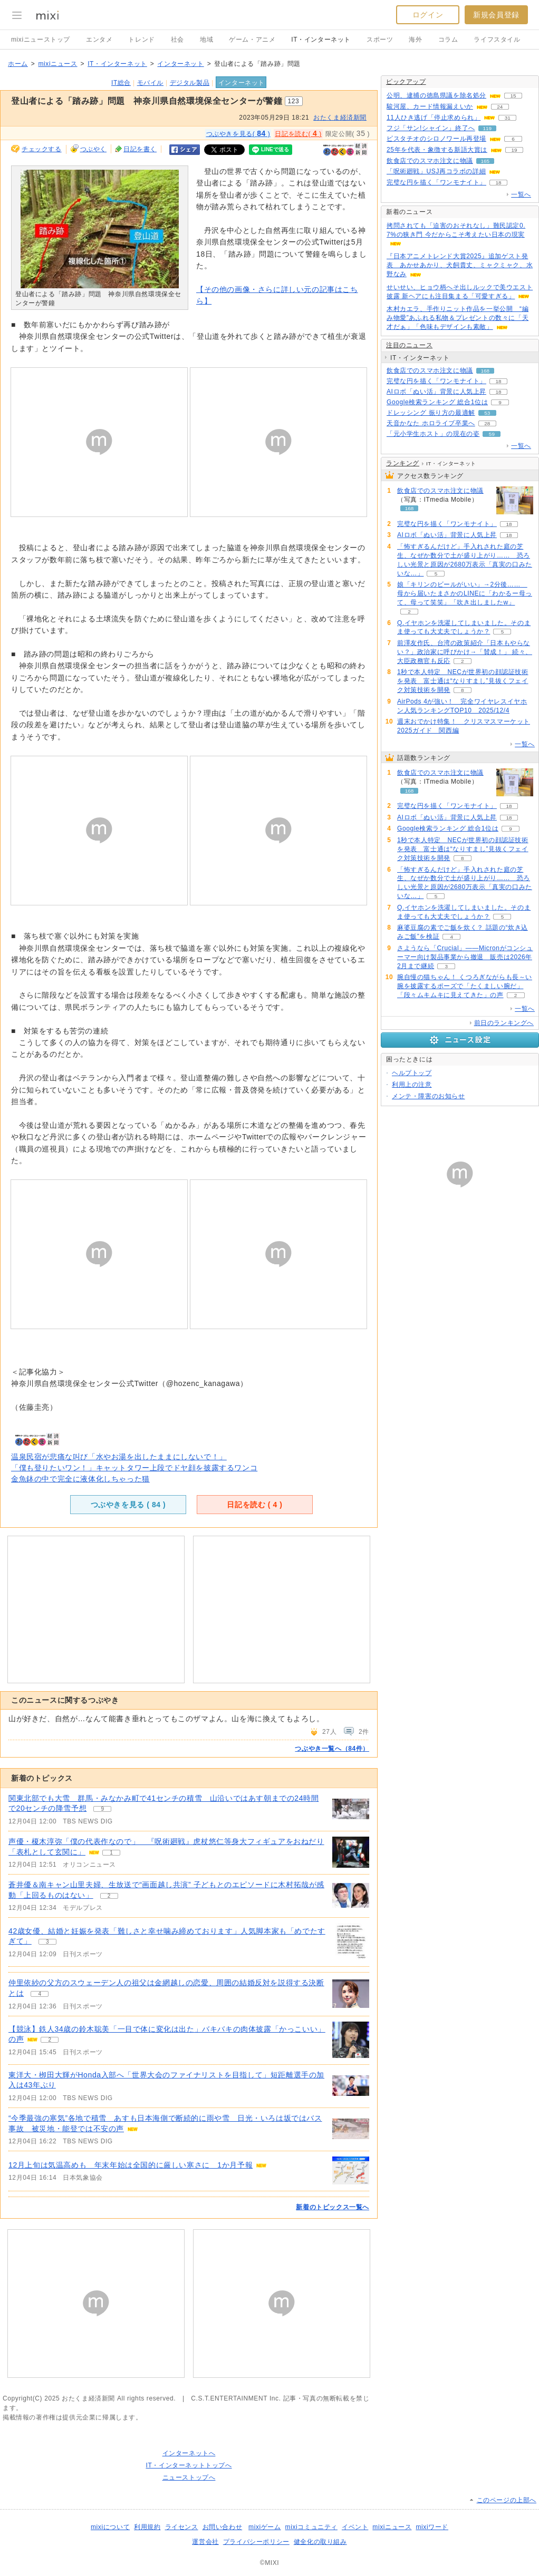 This screenshot has height=2576, width=539. I want to click on メンテ・障害のお知らせ, so click(428, 1096).